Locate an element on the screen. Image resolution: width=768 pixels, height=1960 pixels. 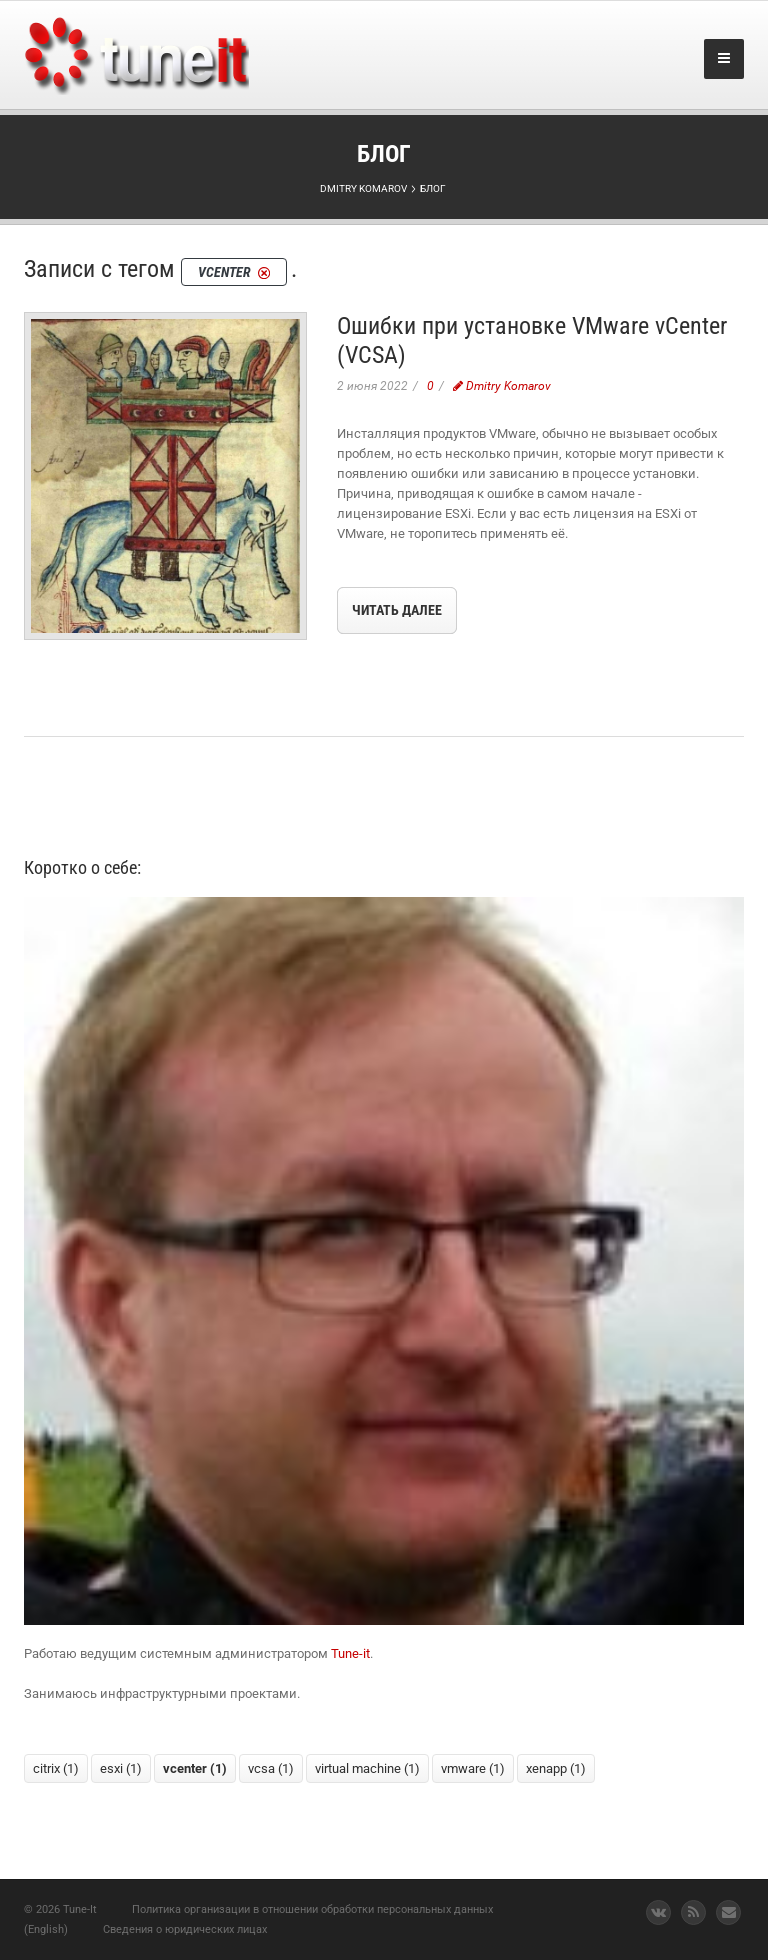
Сведения о юридических лицах is located at coordinates (185, 1929).